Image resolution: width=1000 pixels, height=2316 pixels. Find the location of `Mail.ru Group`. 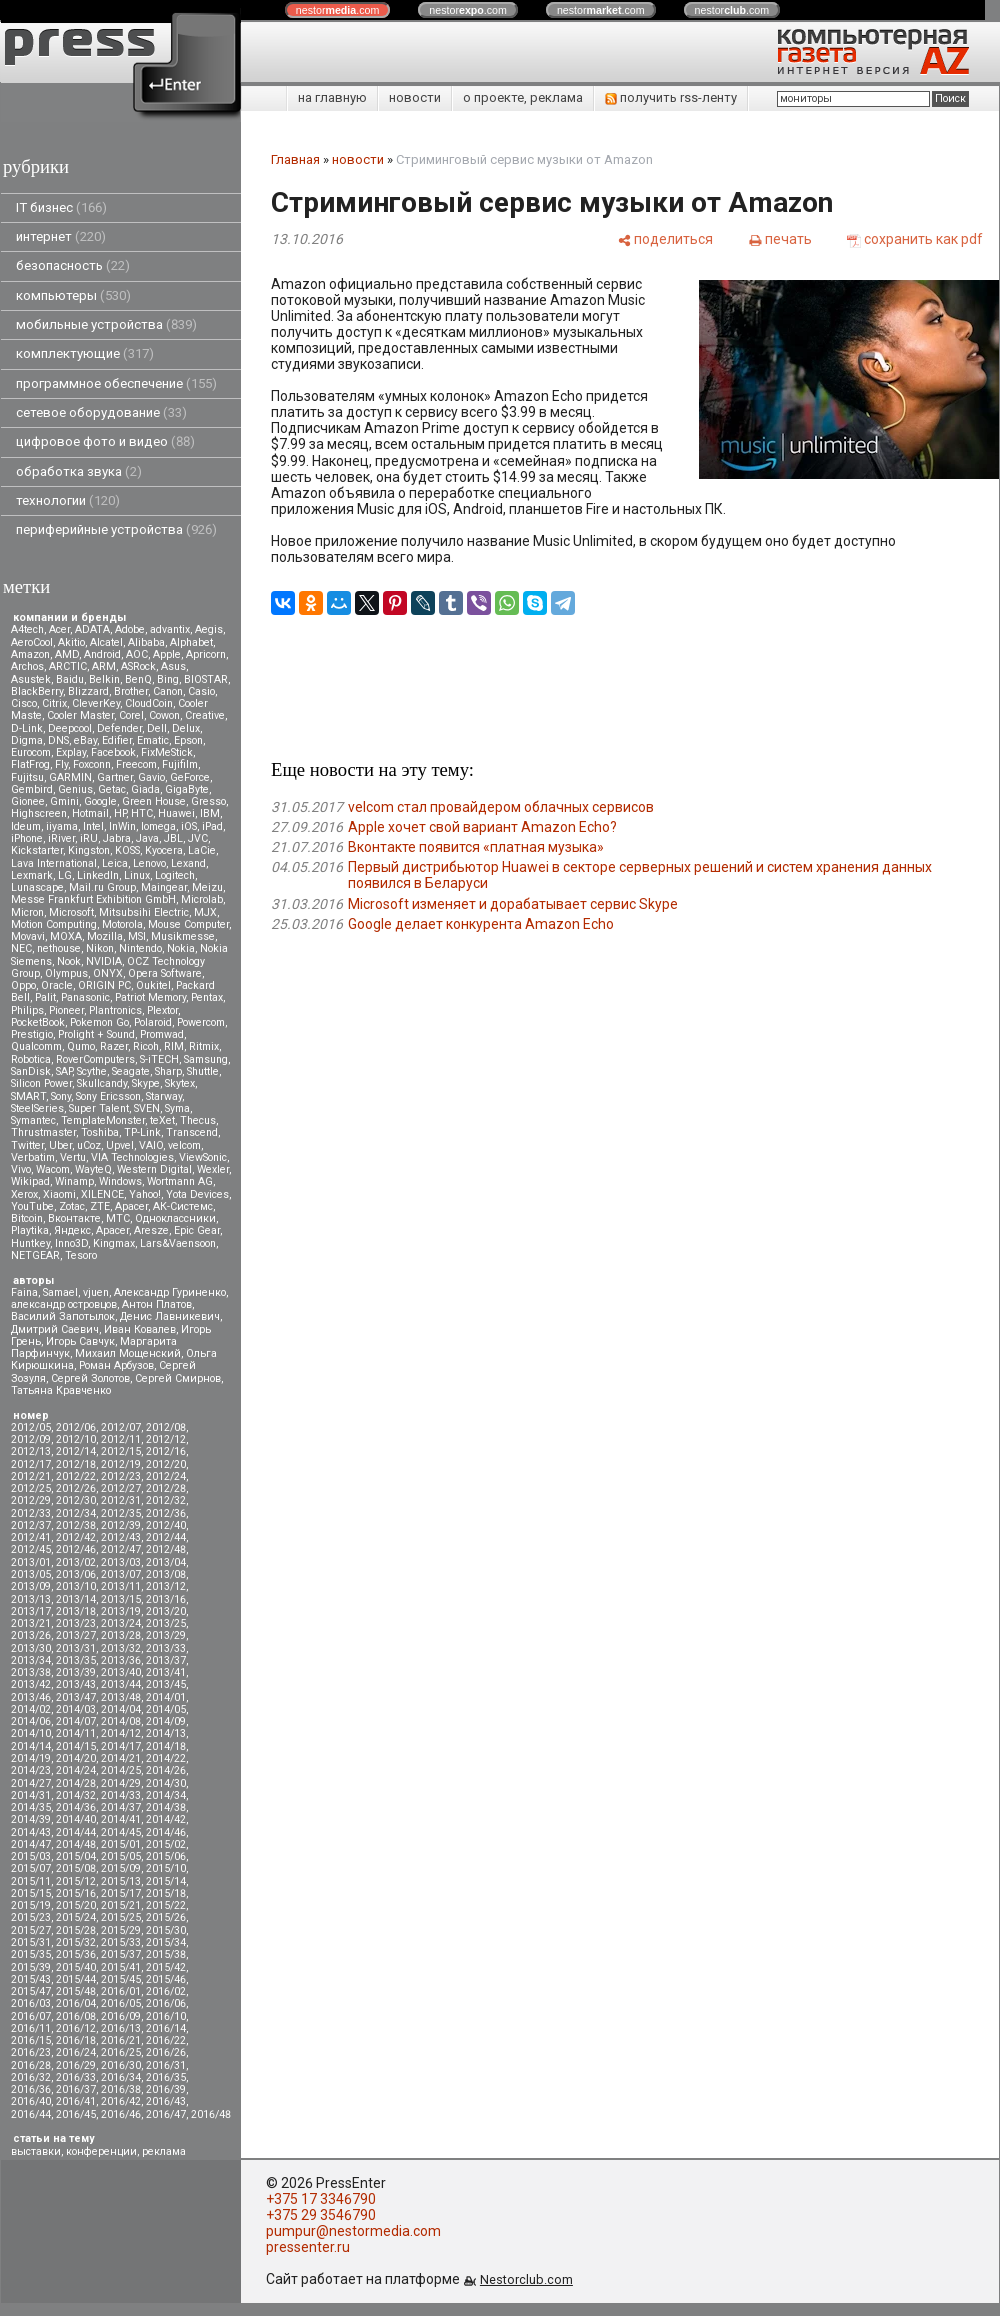

Mail.ru Group is located at coordinates (102, 887).